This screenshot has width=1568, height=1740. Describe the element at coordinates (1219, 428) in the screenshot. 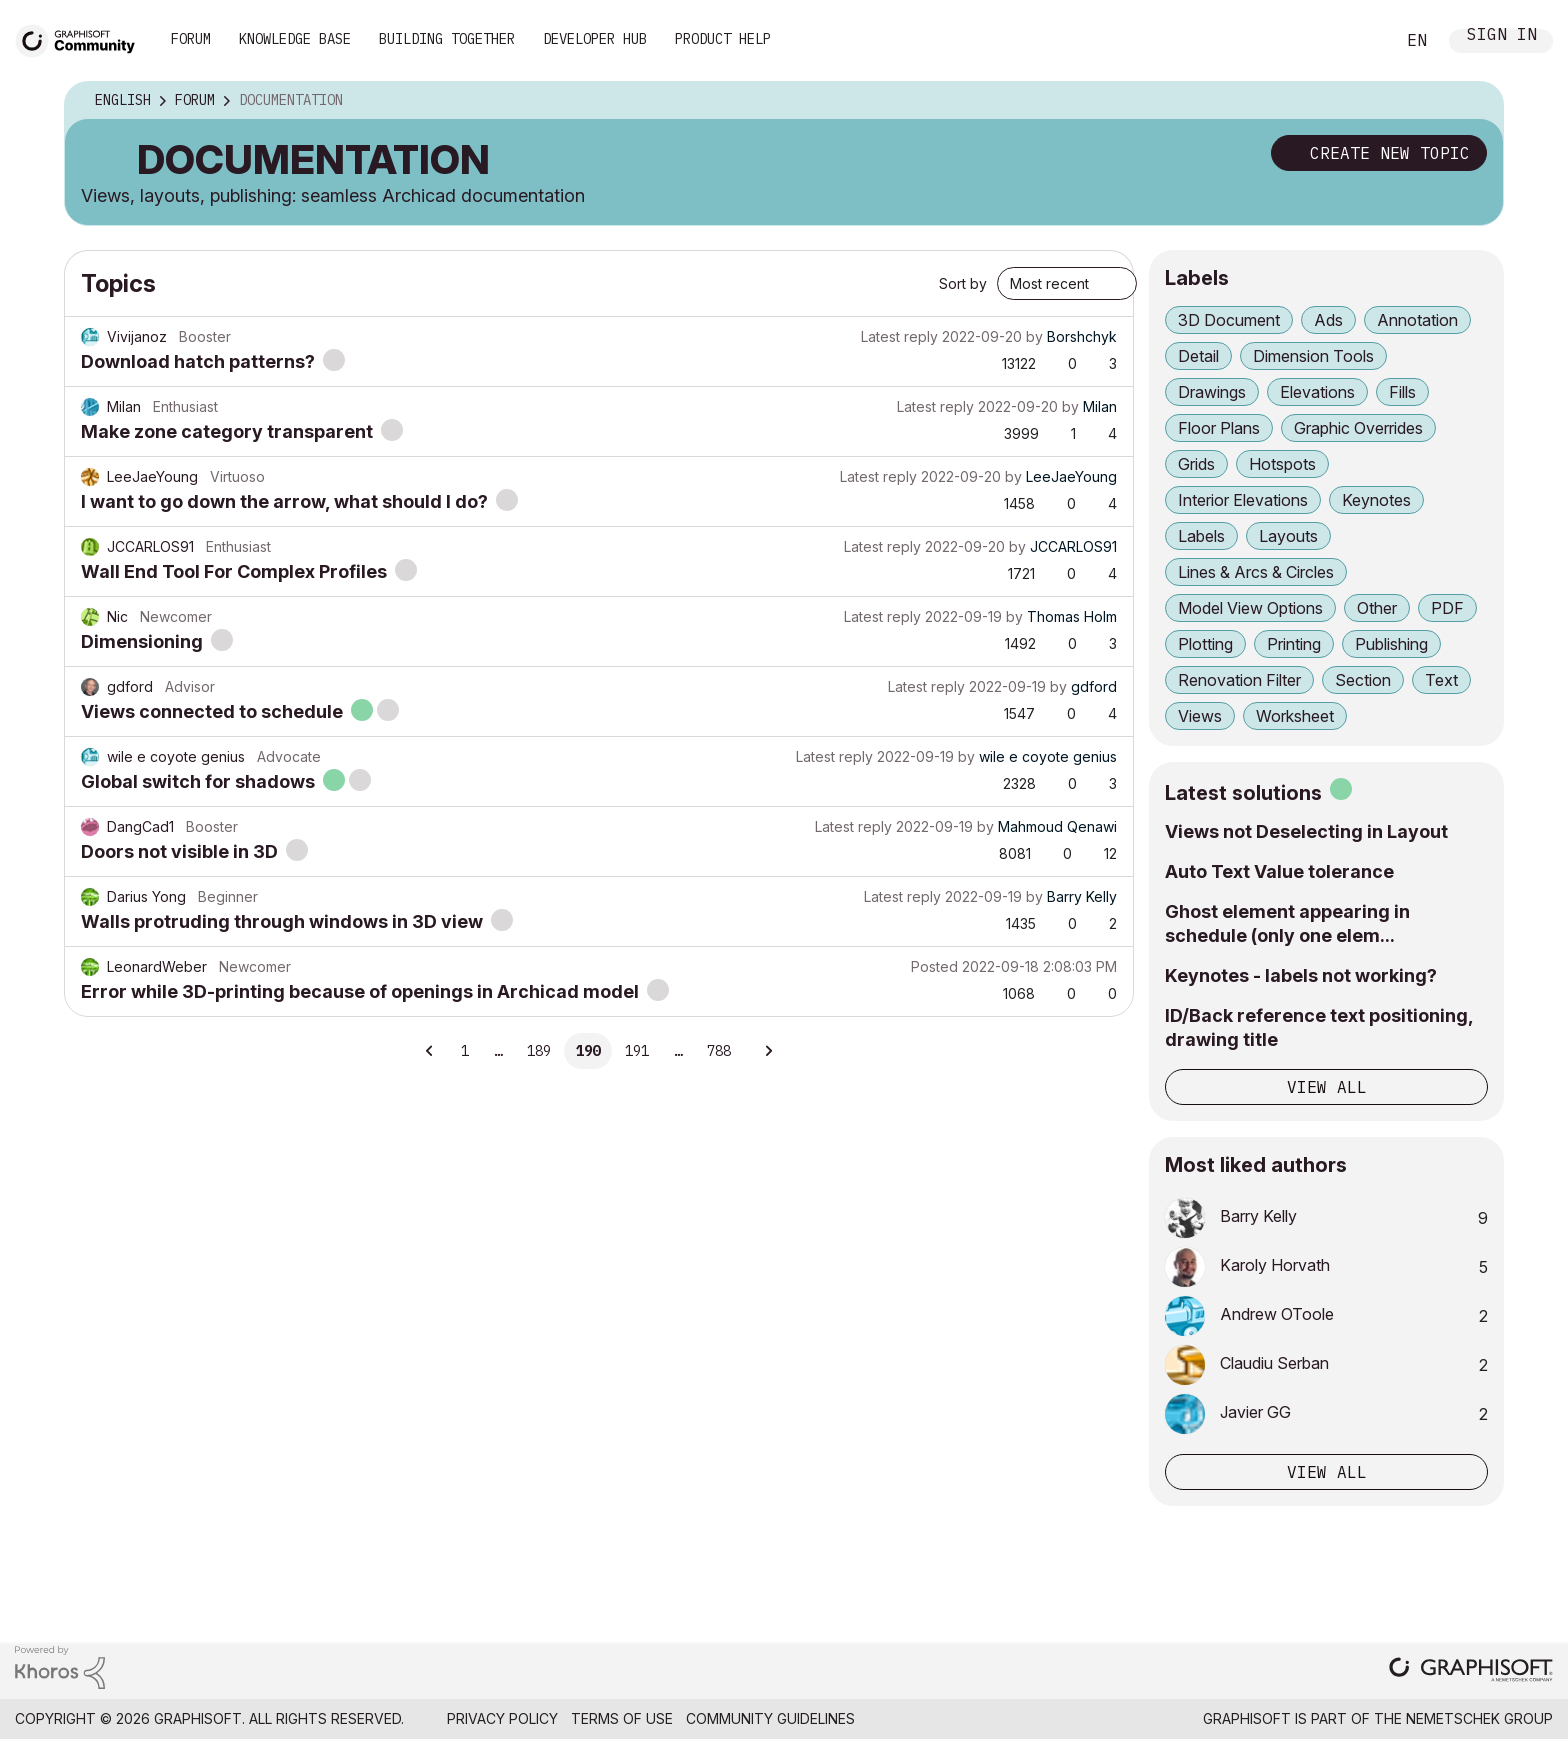

I see `Floor Plans [Filter Topics with Label: Floor Plans]` at that location.